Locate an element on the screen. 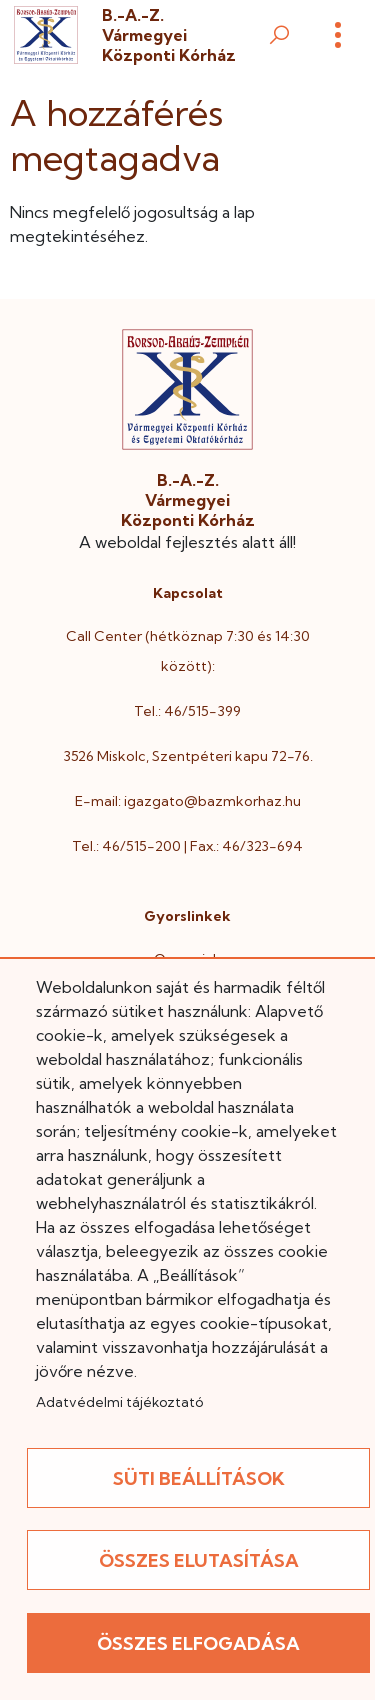 The width and height of the screenshot is (375, 1700). Tel.: 46/515-399 is located at coordinates (187, 711).